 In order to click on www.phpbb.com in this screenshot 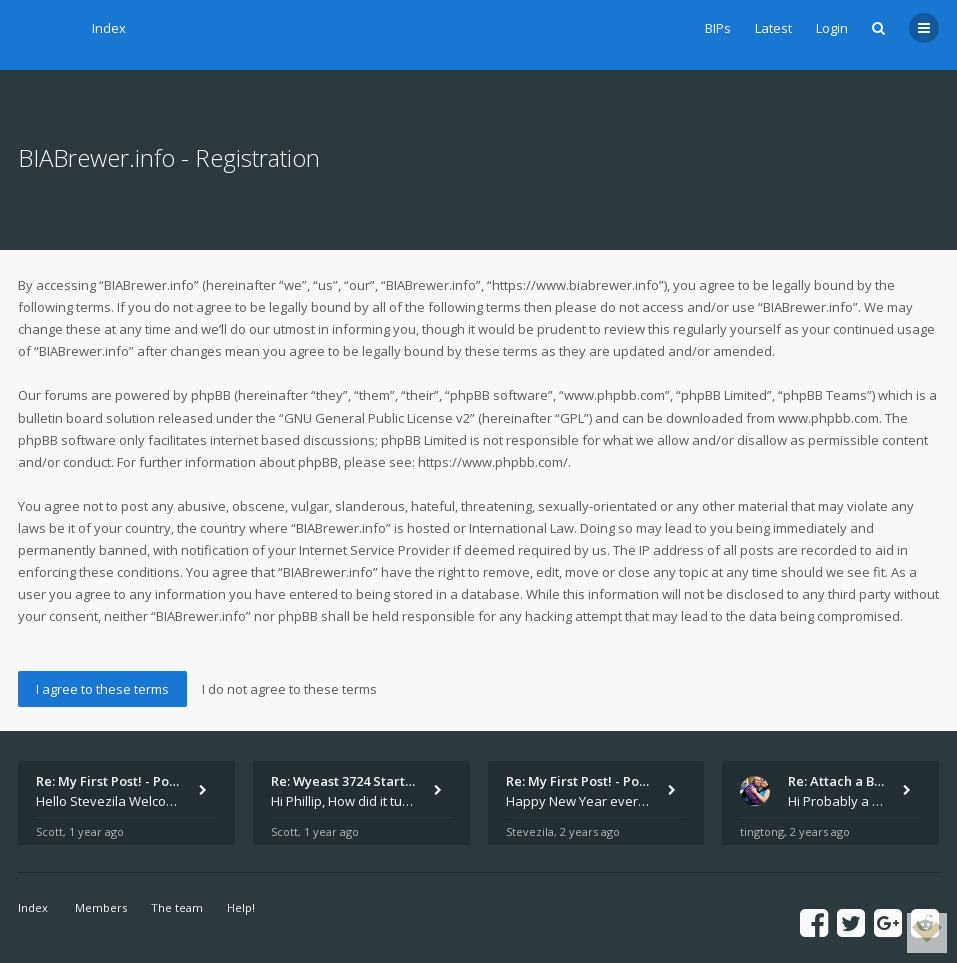, I will do `click(828, 418)`.